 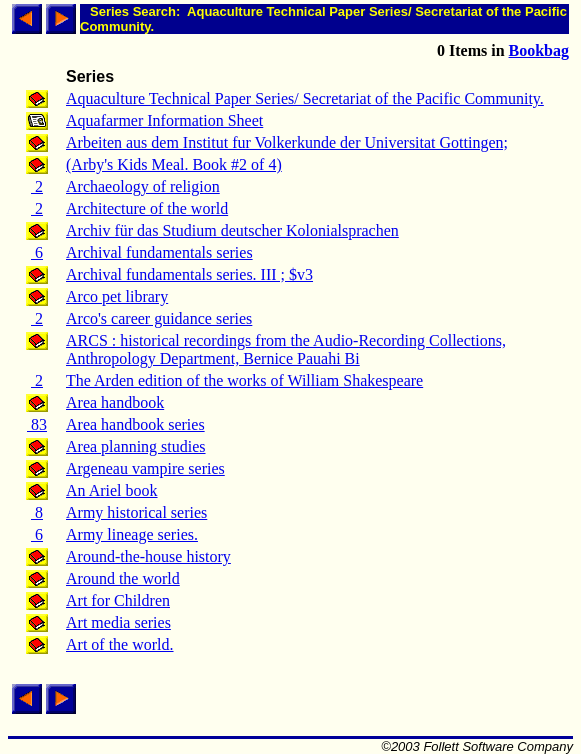 What do you see at coordinates (244, 380) in the screenshot?
I see `The Arden edition of the works of William Shakespeare` at bounding box center [244, 380].